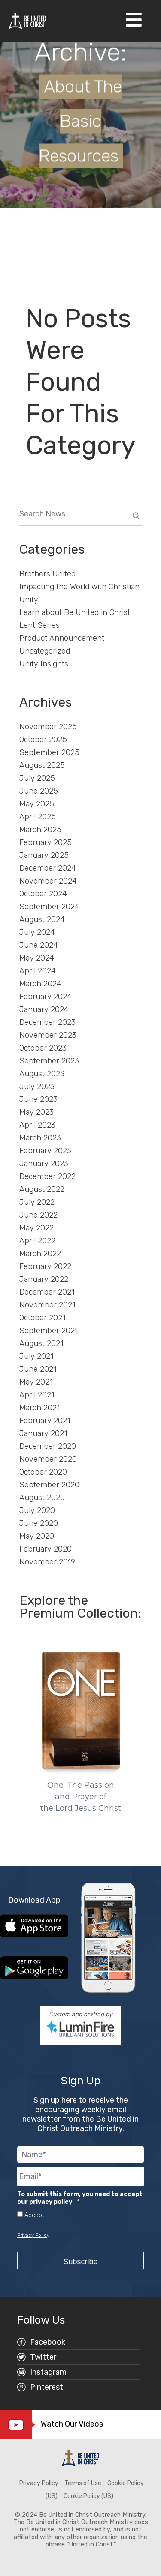  What do you see at coordinates (42, 919) in the screenshot?
I see `August 2024` at bounding box center [42, 919].